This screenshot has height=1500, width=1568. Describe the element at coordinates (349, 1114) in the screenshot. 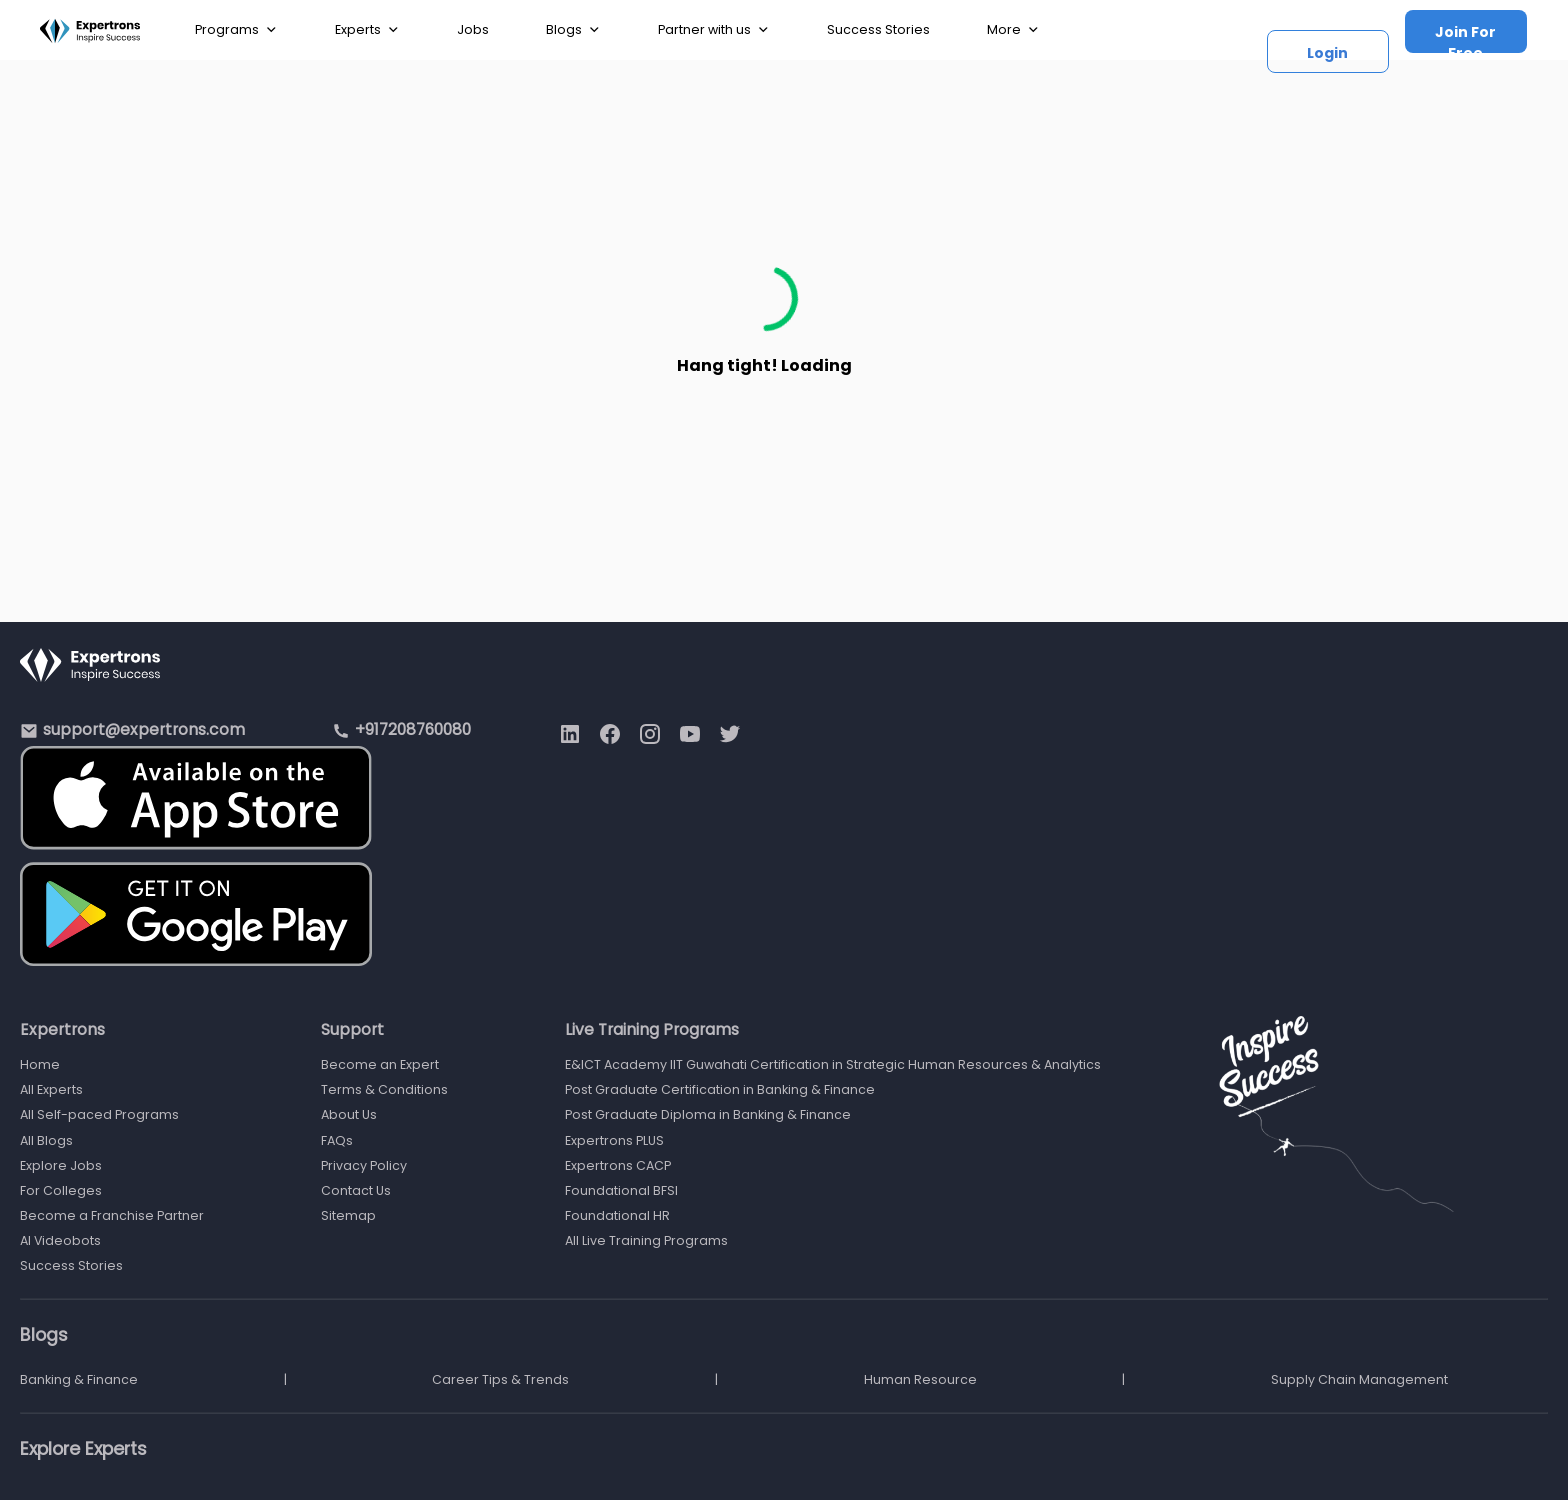

I see `About Us` at that location.